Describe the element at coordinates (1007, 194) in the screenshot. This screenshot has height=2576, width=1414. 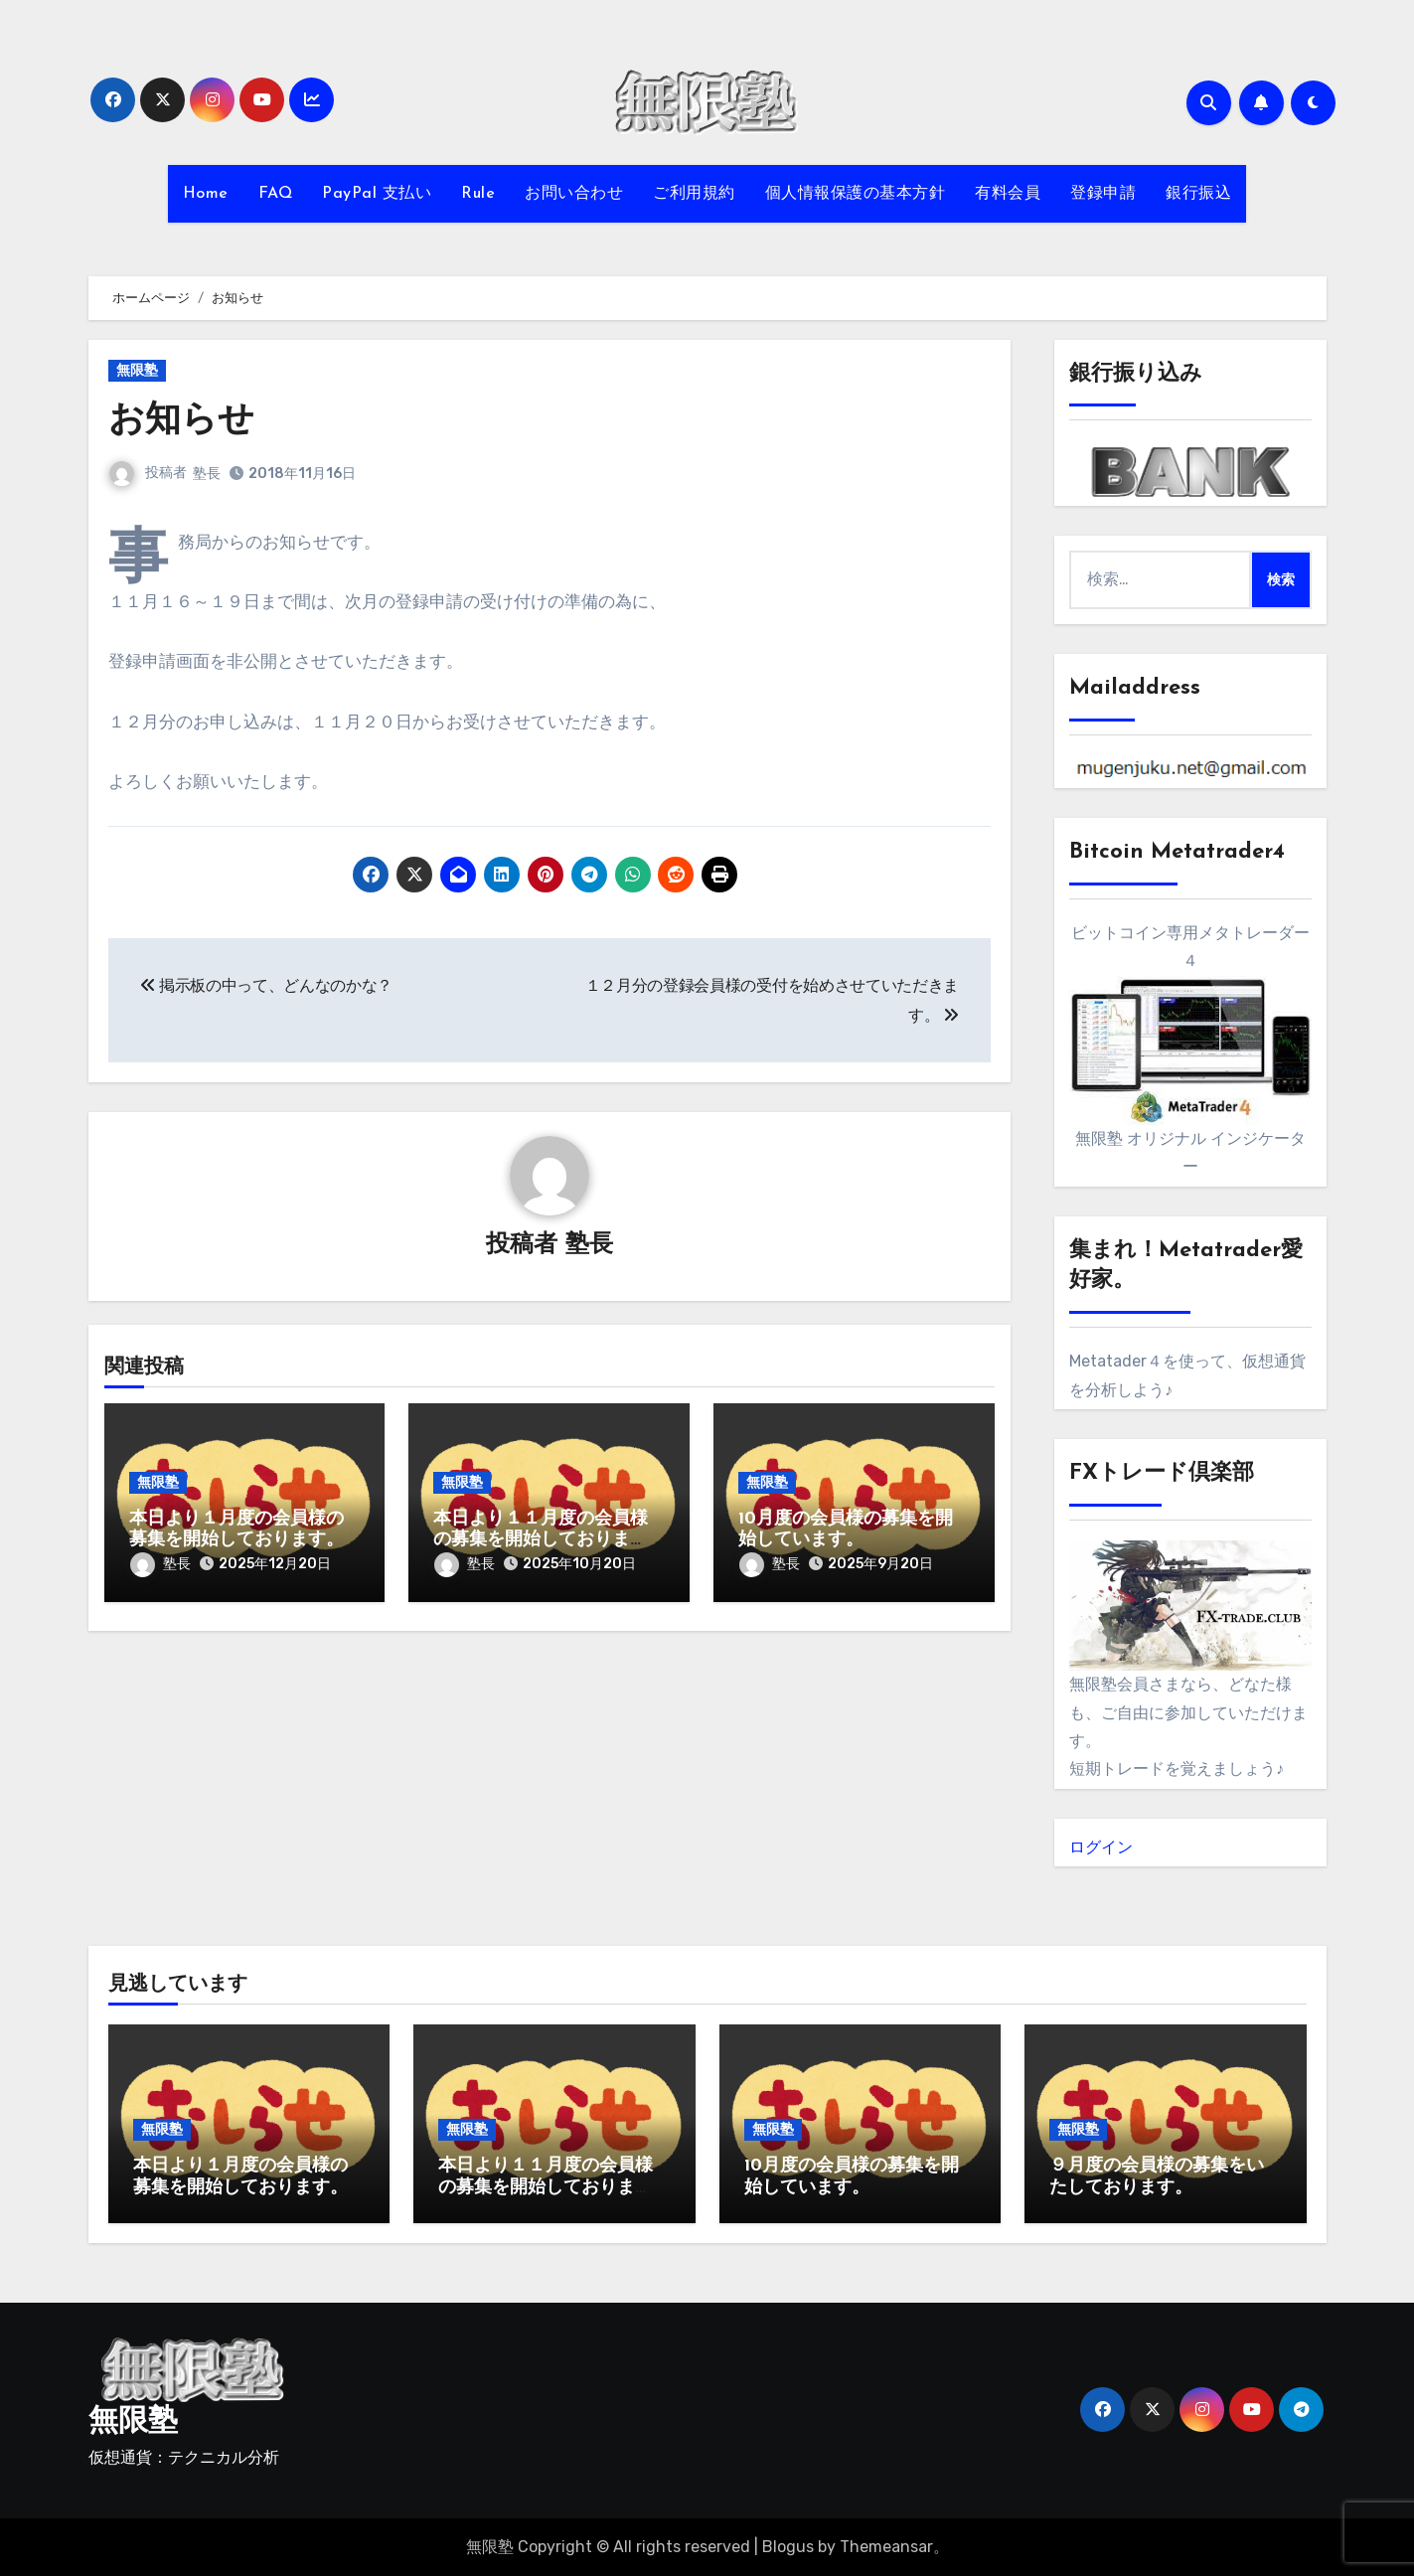
I see `有料会員` at that location.